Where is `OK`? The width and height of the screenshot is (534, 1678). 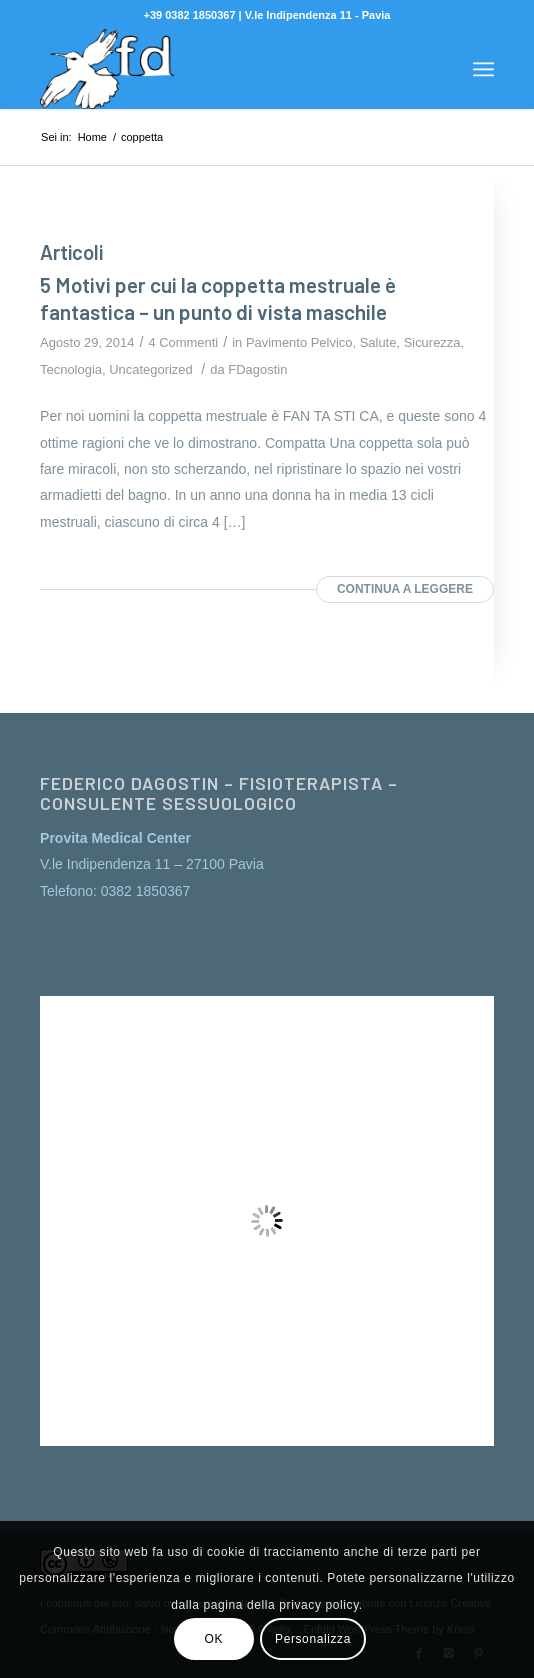 OK is located at coordinates (214, 1639).